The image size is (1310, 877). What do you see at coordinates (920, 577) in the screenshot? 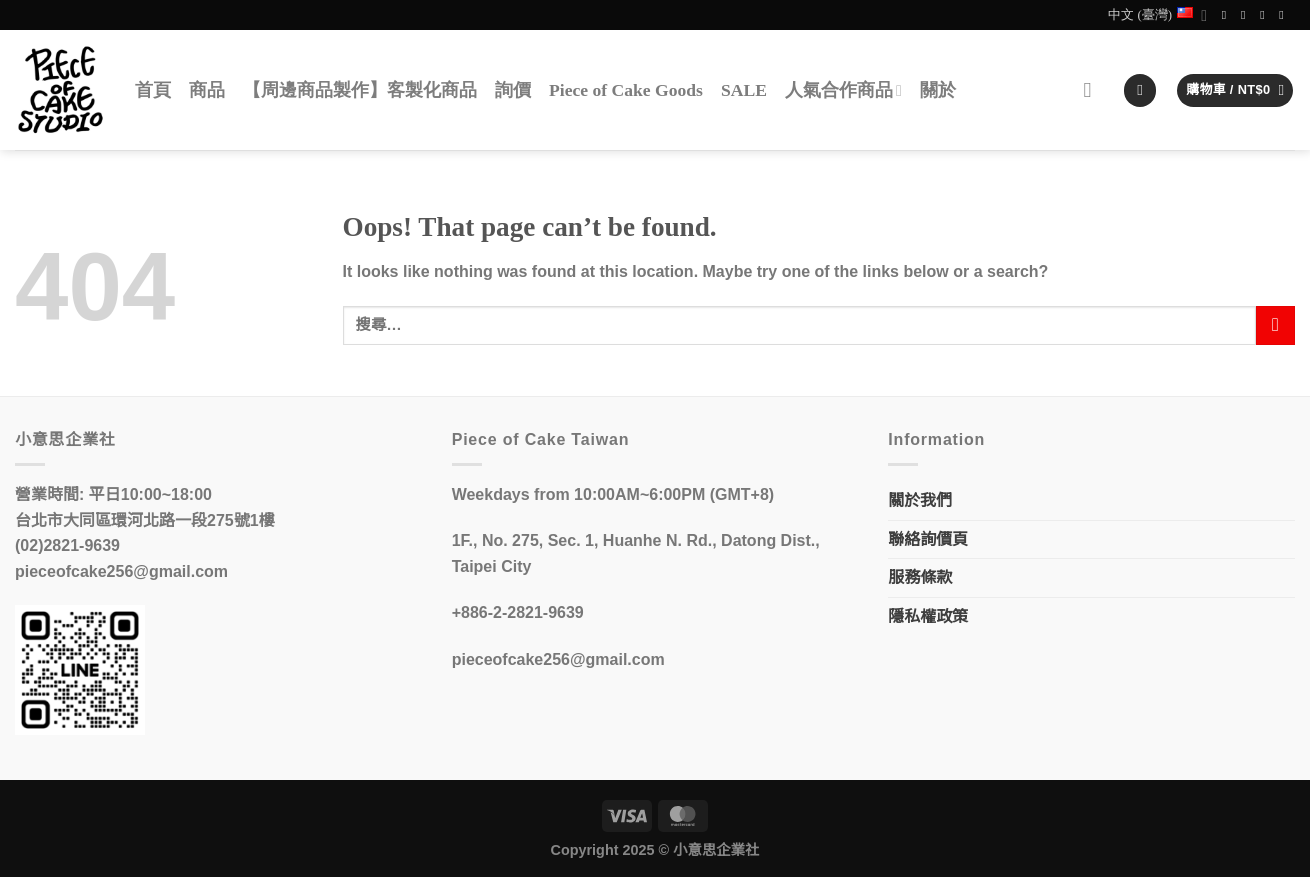
I see `服務條款` at bounding box center [920, 577].